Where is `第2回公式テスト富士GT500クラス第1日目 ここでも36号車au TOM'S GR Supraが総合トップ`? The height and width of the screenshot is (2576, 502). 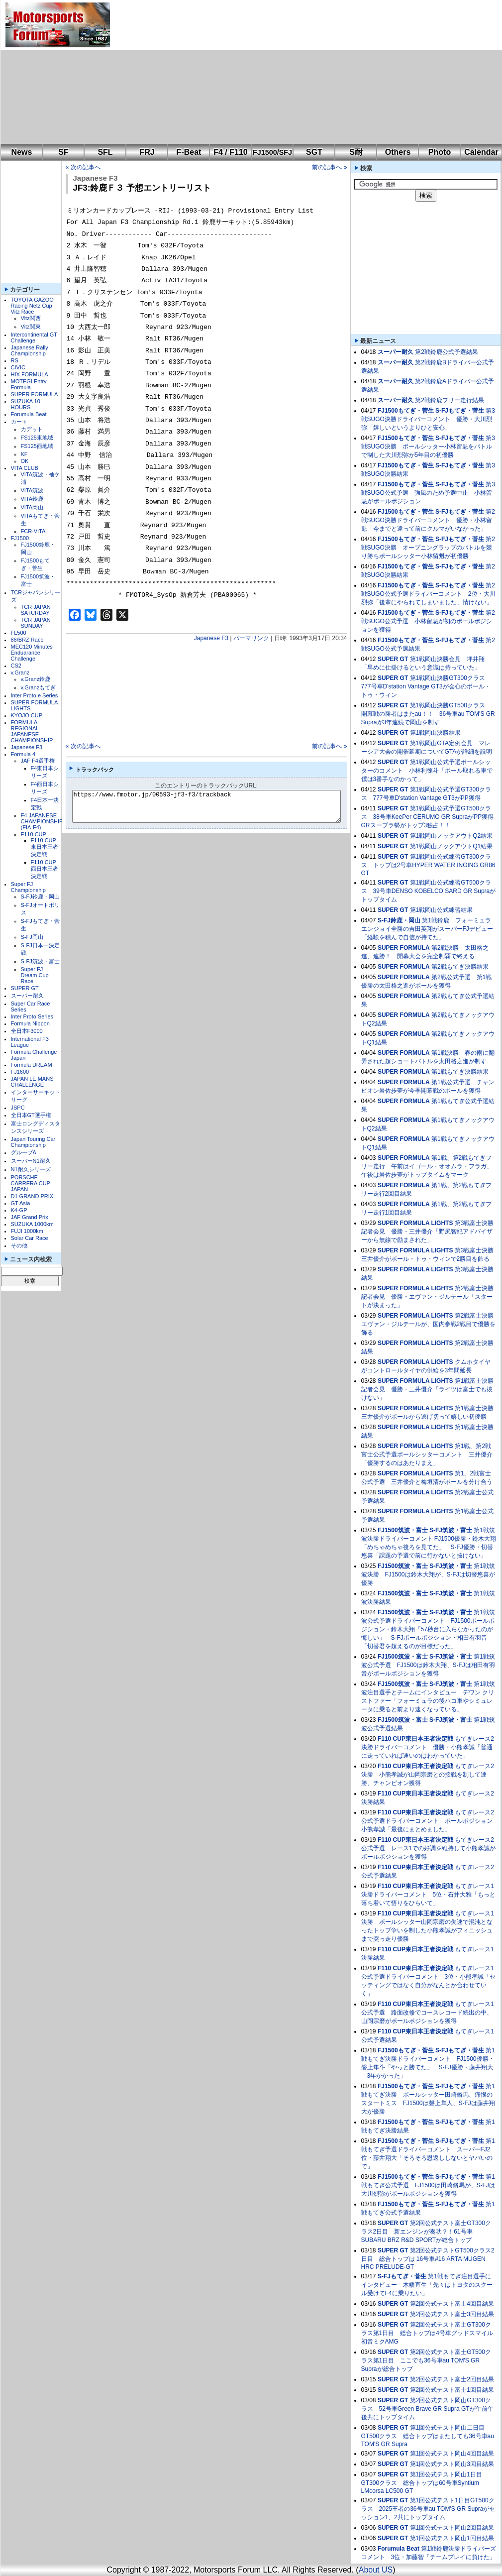
第2回公式テスト富士GT500クラス第1日目 ここでも36号車au TOM'S GR Supraが総合トップ is located at coordinates (426, 2360).